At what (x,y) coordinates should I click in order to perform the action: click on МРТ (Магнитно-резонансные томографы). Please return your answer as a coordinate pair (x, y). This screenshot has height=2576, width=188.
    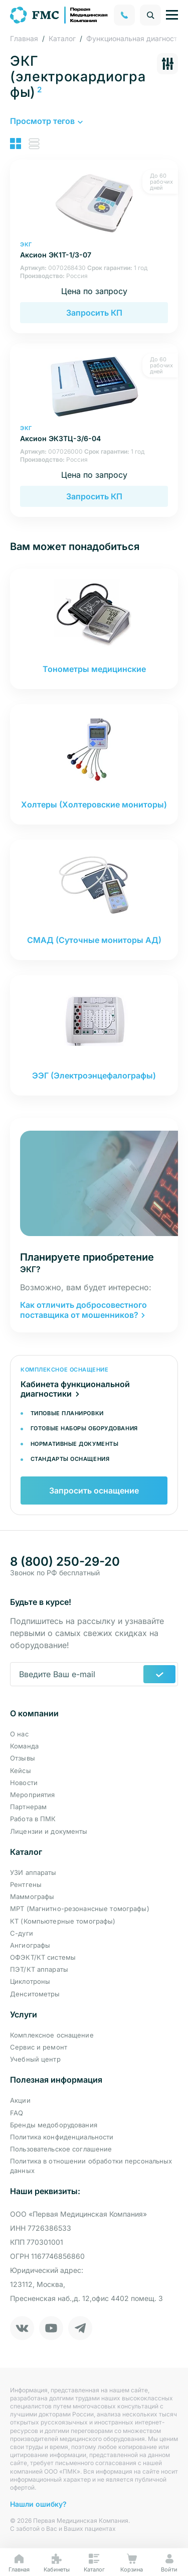
    Looking at the image, I should click on (79, 1909).